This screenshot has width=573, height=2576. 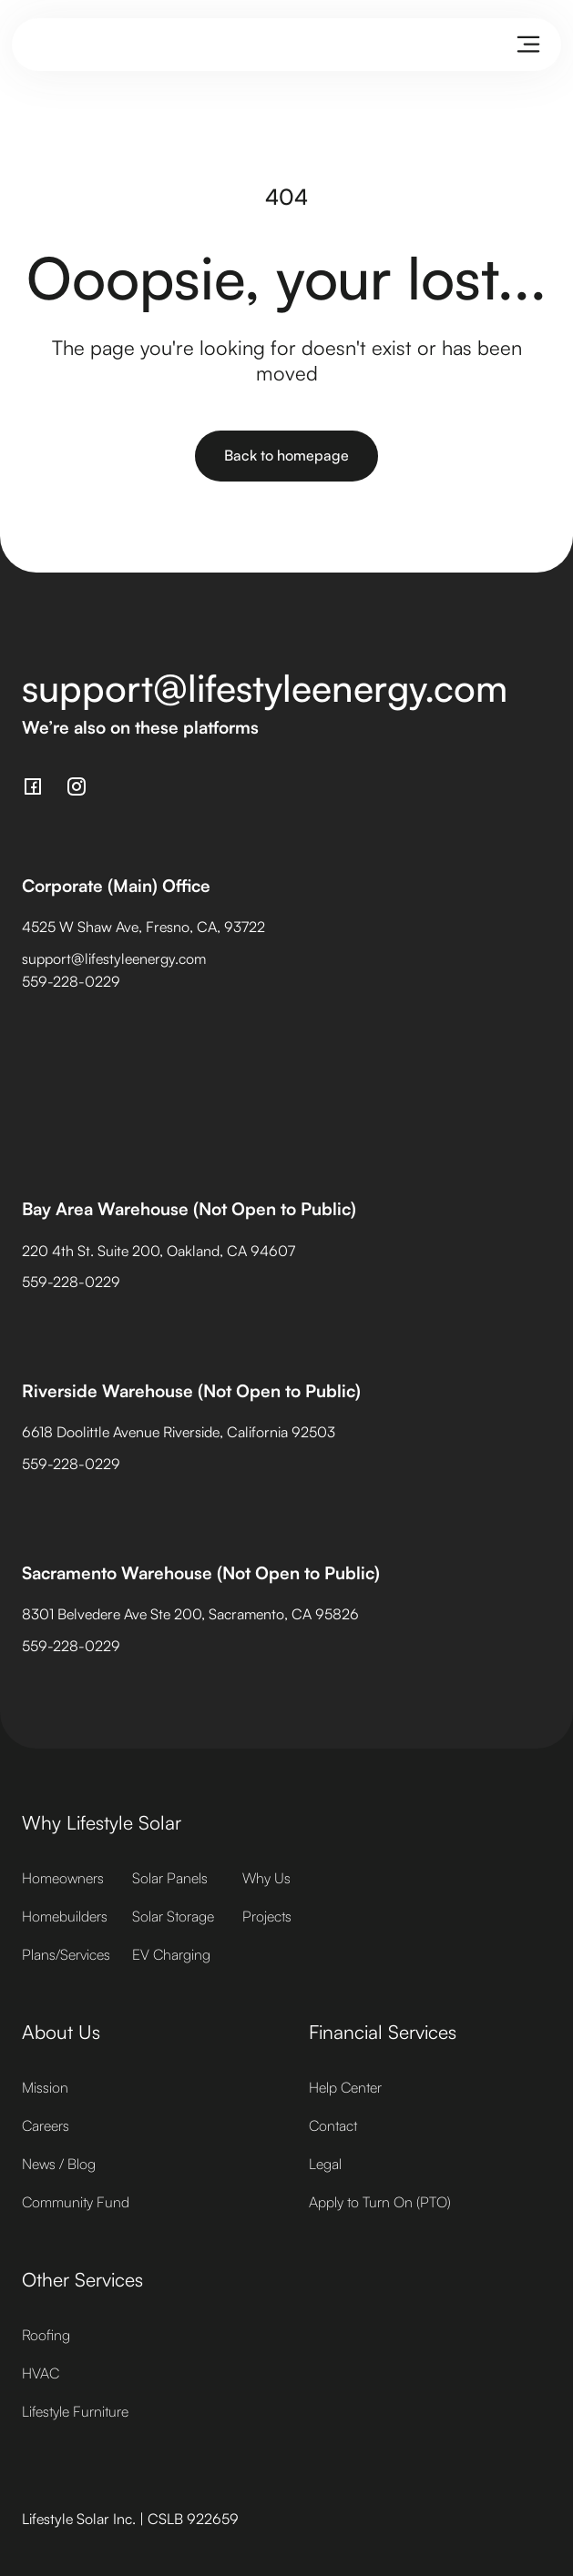 I want to click on Homebuilders, so click(x=64, y=1916).